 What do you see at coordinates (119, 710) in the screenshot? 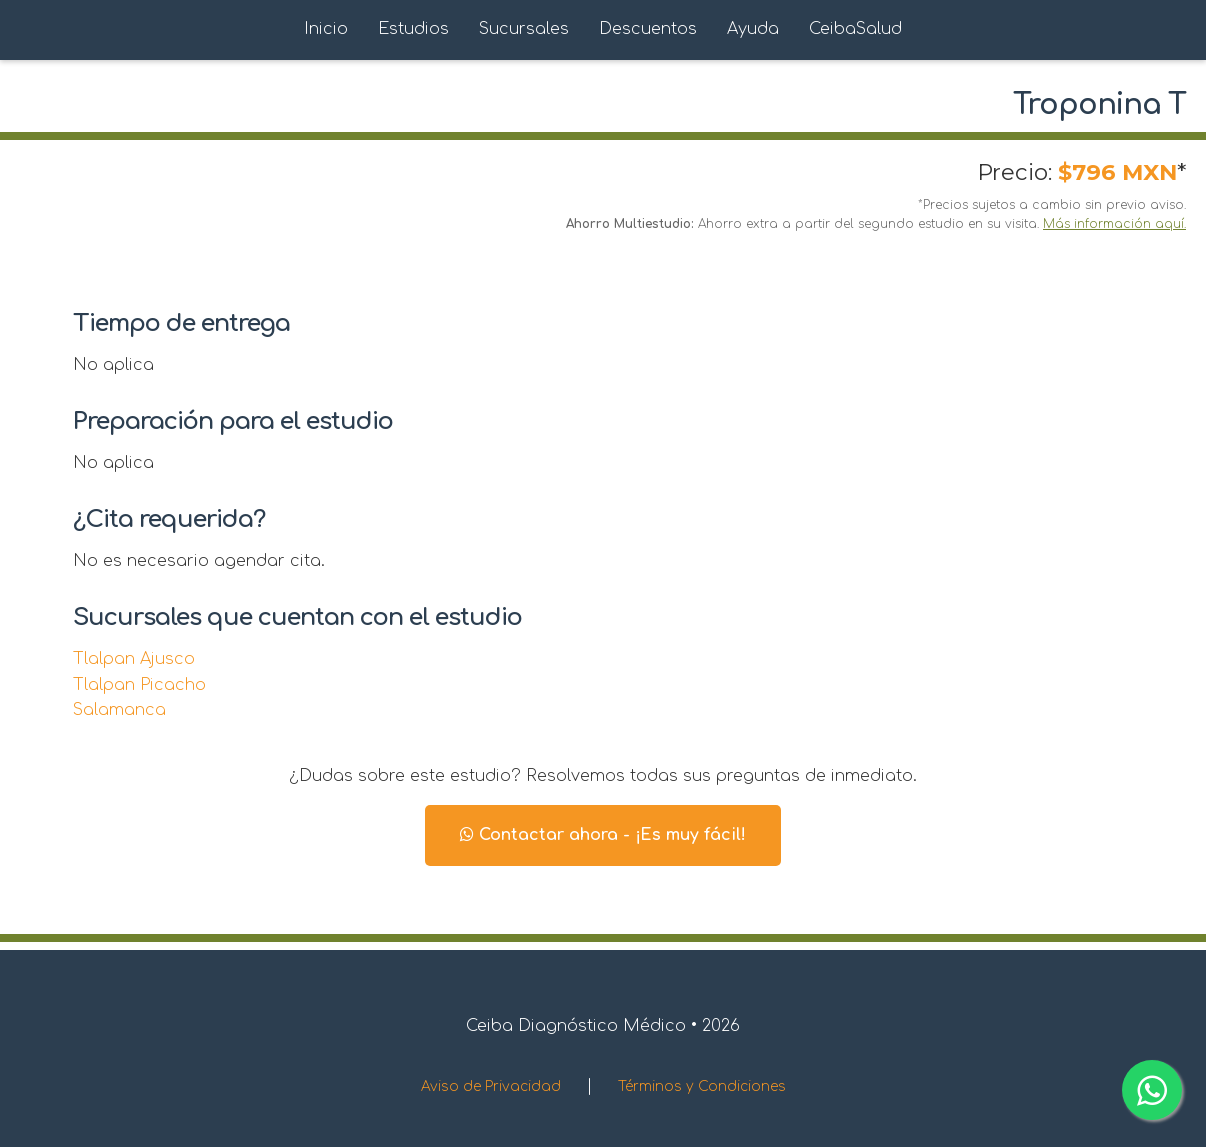
I see `Salamanca` at bounding box center [119, 710].